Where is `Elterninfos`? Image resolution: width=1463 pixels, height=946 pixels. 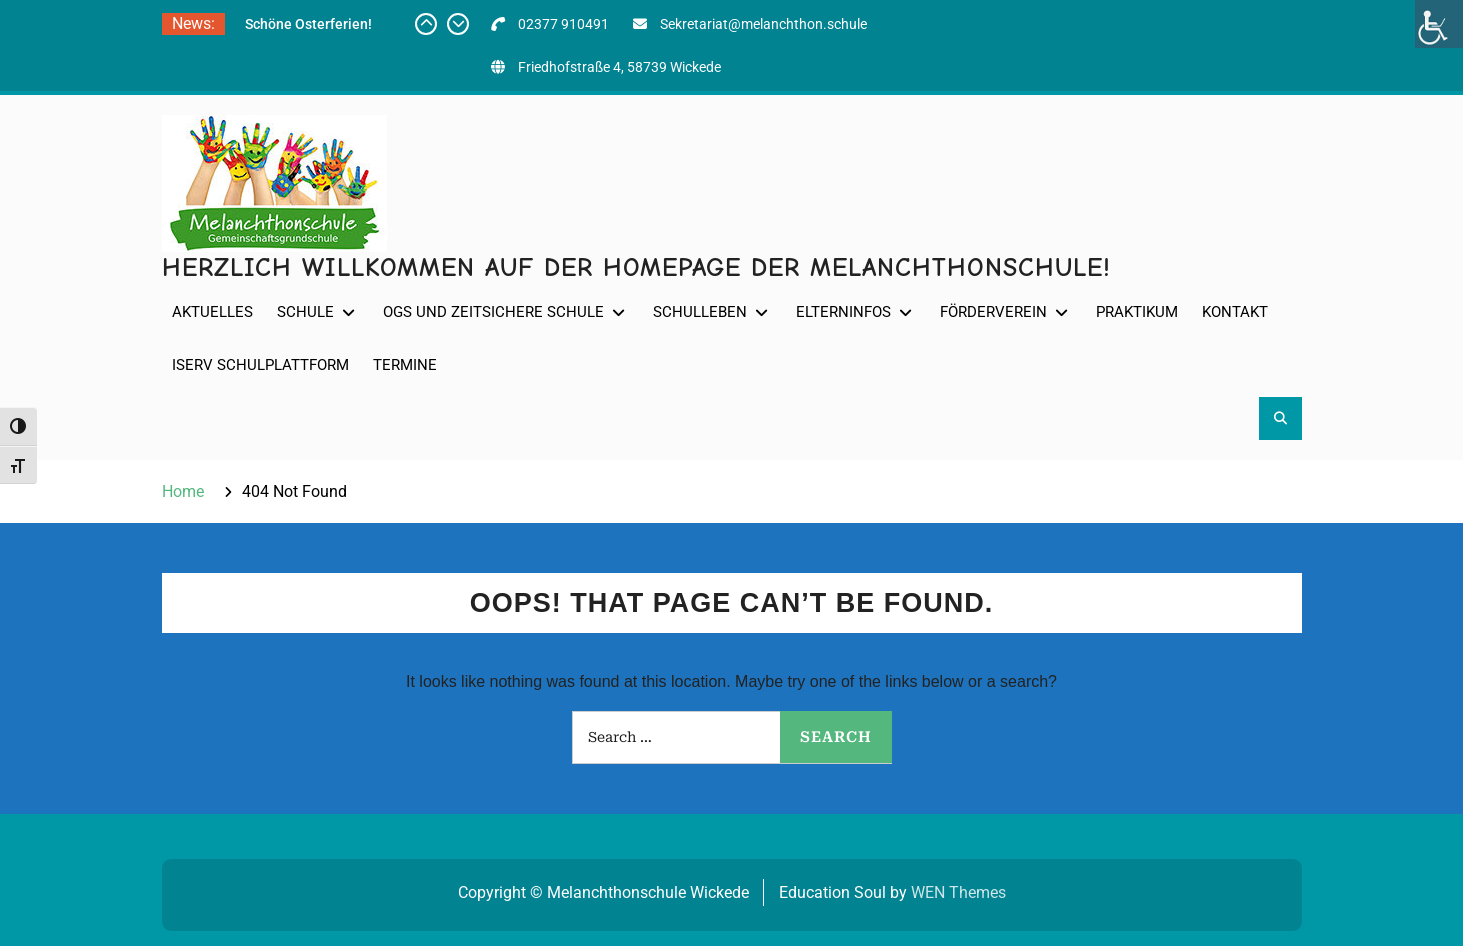
Elterninfos is located at coordinates (843, 312).